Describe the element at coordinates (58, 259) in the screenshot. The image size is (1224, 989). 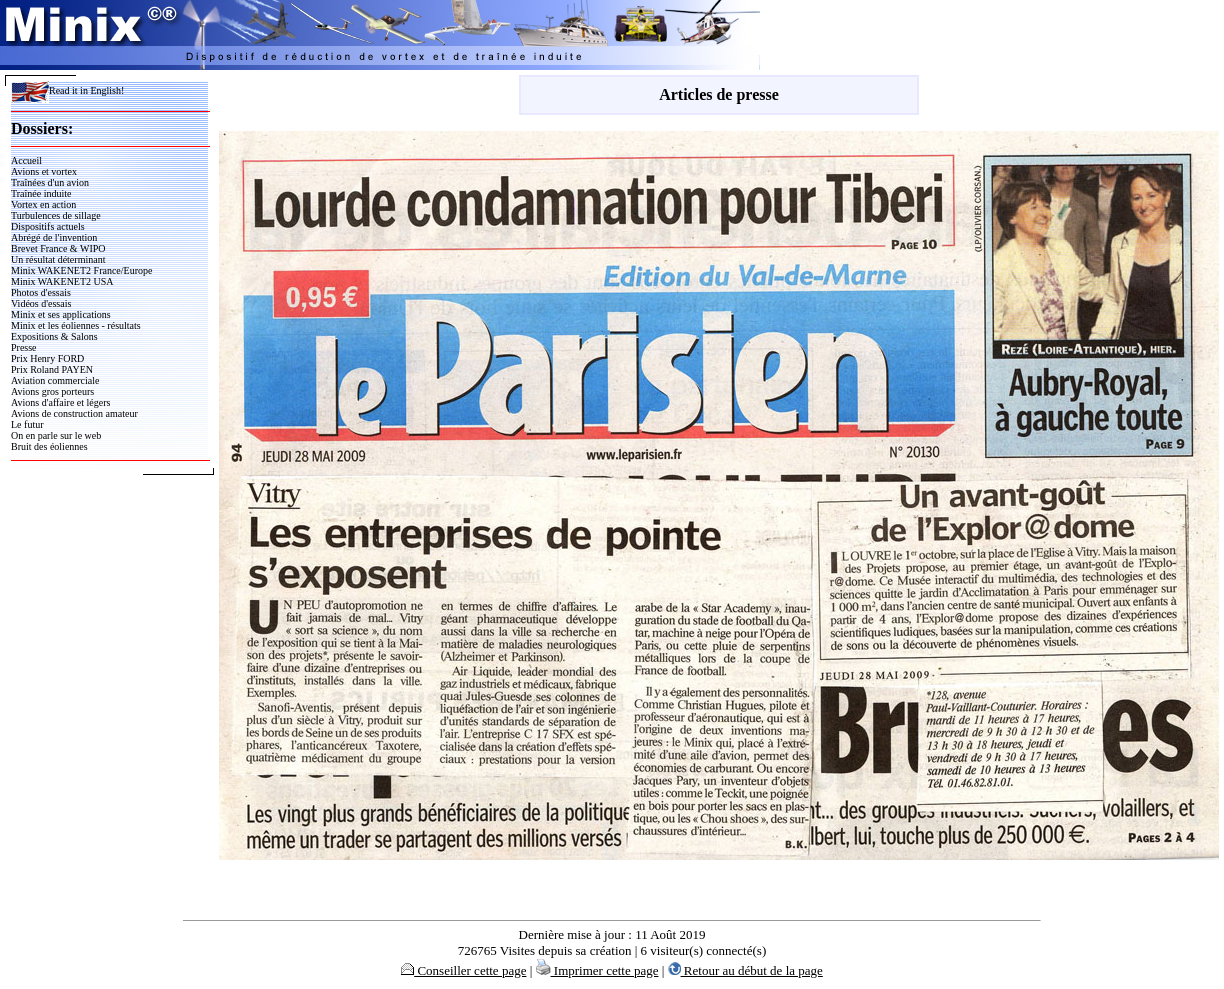
I see `Un résultat déterminant` at that location.